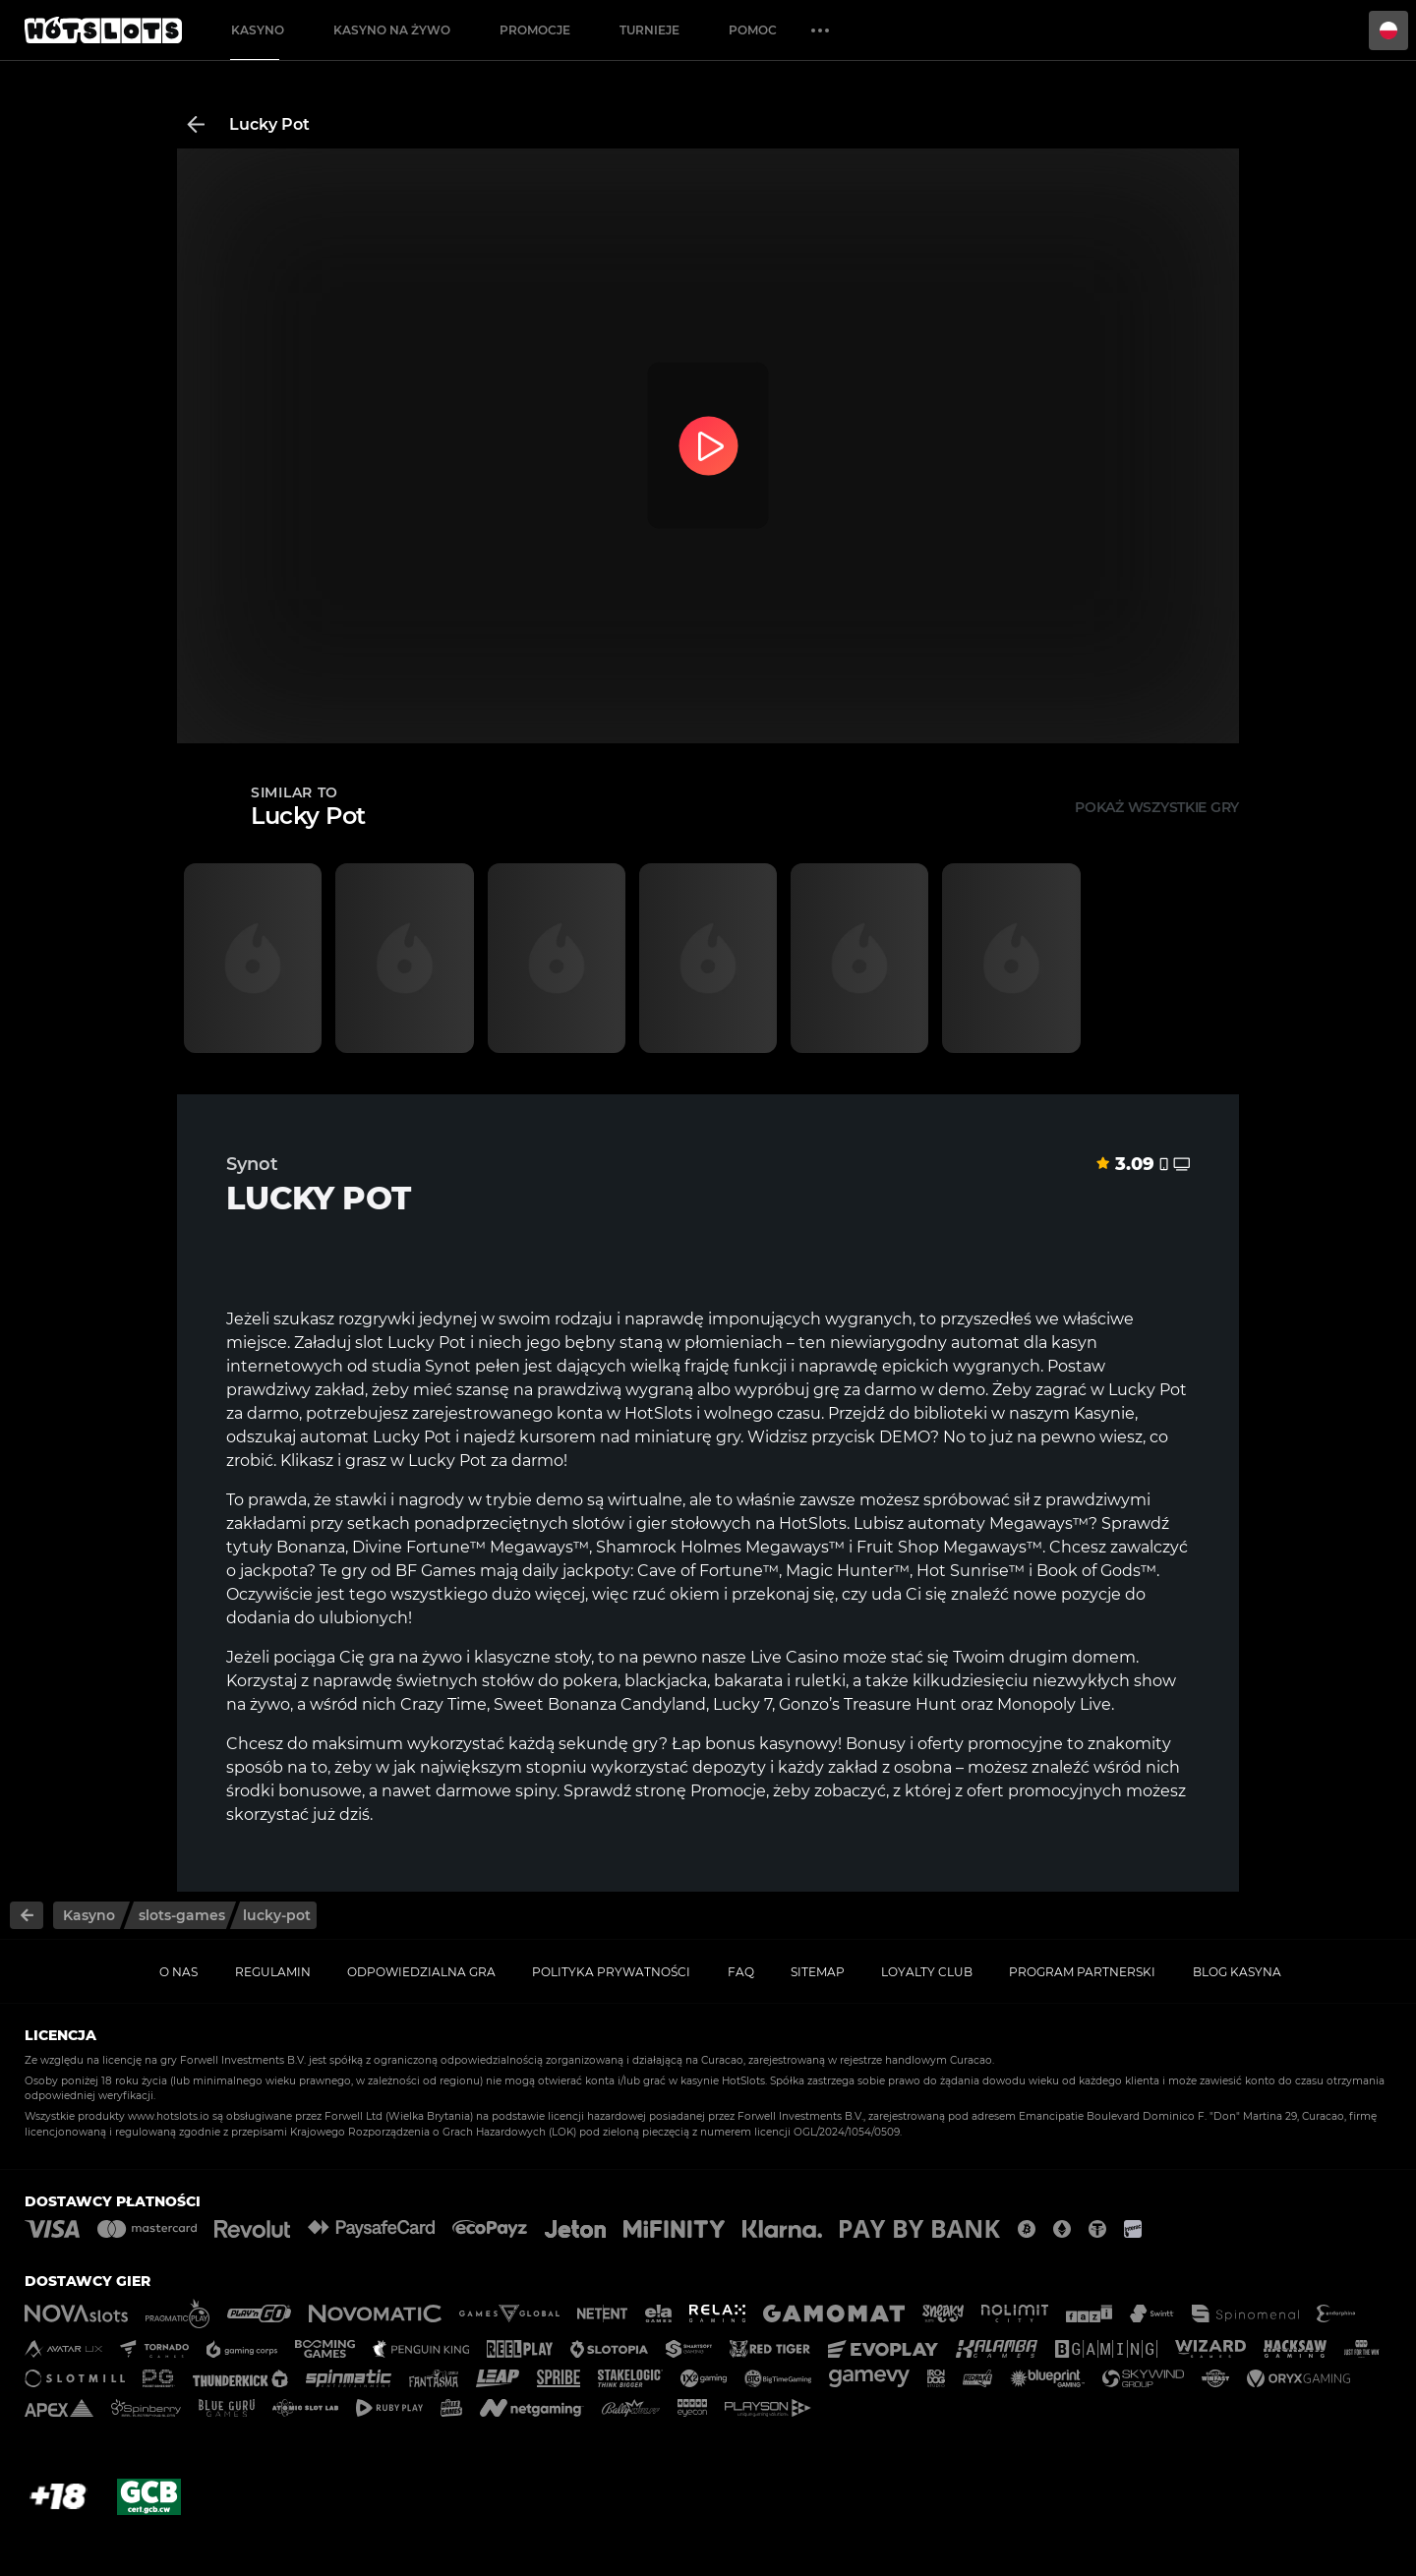  I want to click on Program Partnerski, so click(1082, 1971).